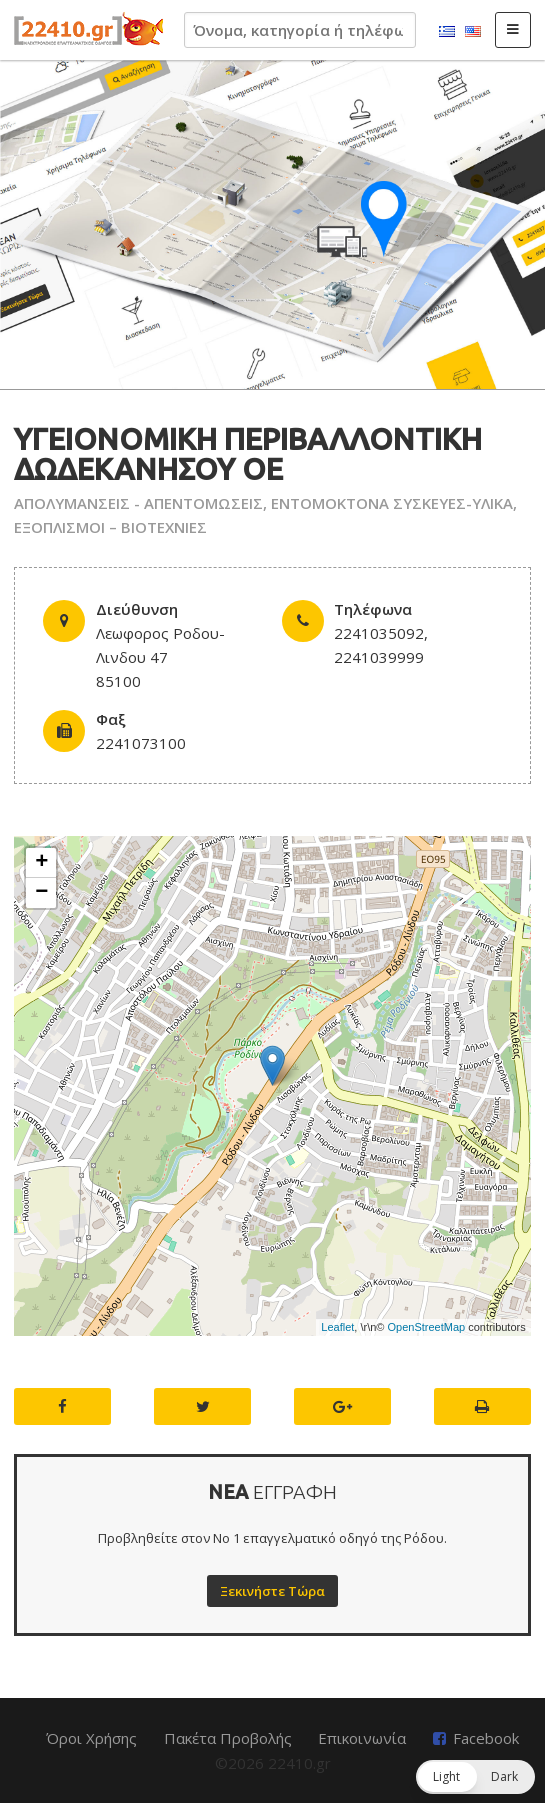 The width and height of the screenshot is (545, 1804). I want to click on ΕΝΤΟΜΟΚΤΟΝΑ ΣΥΣΚΕΥΕΣ-ΥΛΙΚΑ, so click(392, 503).